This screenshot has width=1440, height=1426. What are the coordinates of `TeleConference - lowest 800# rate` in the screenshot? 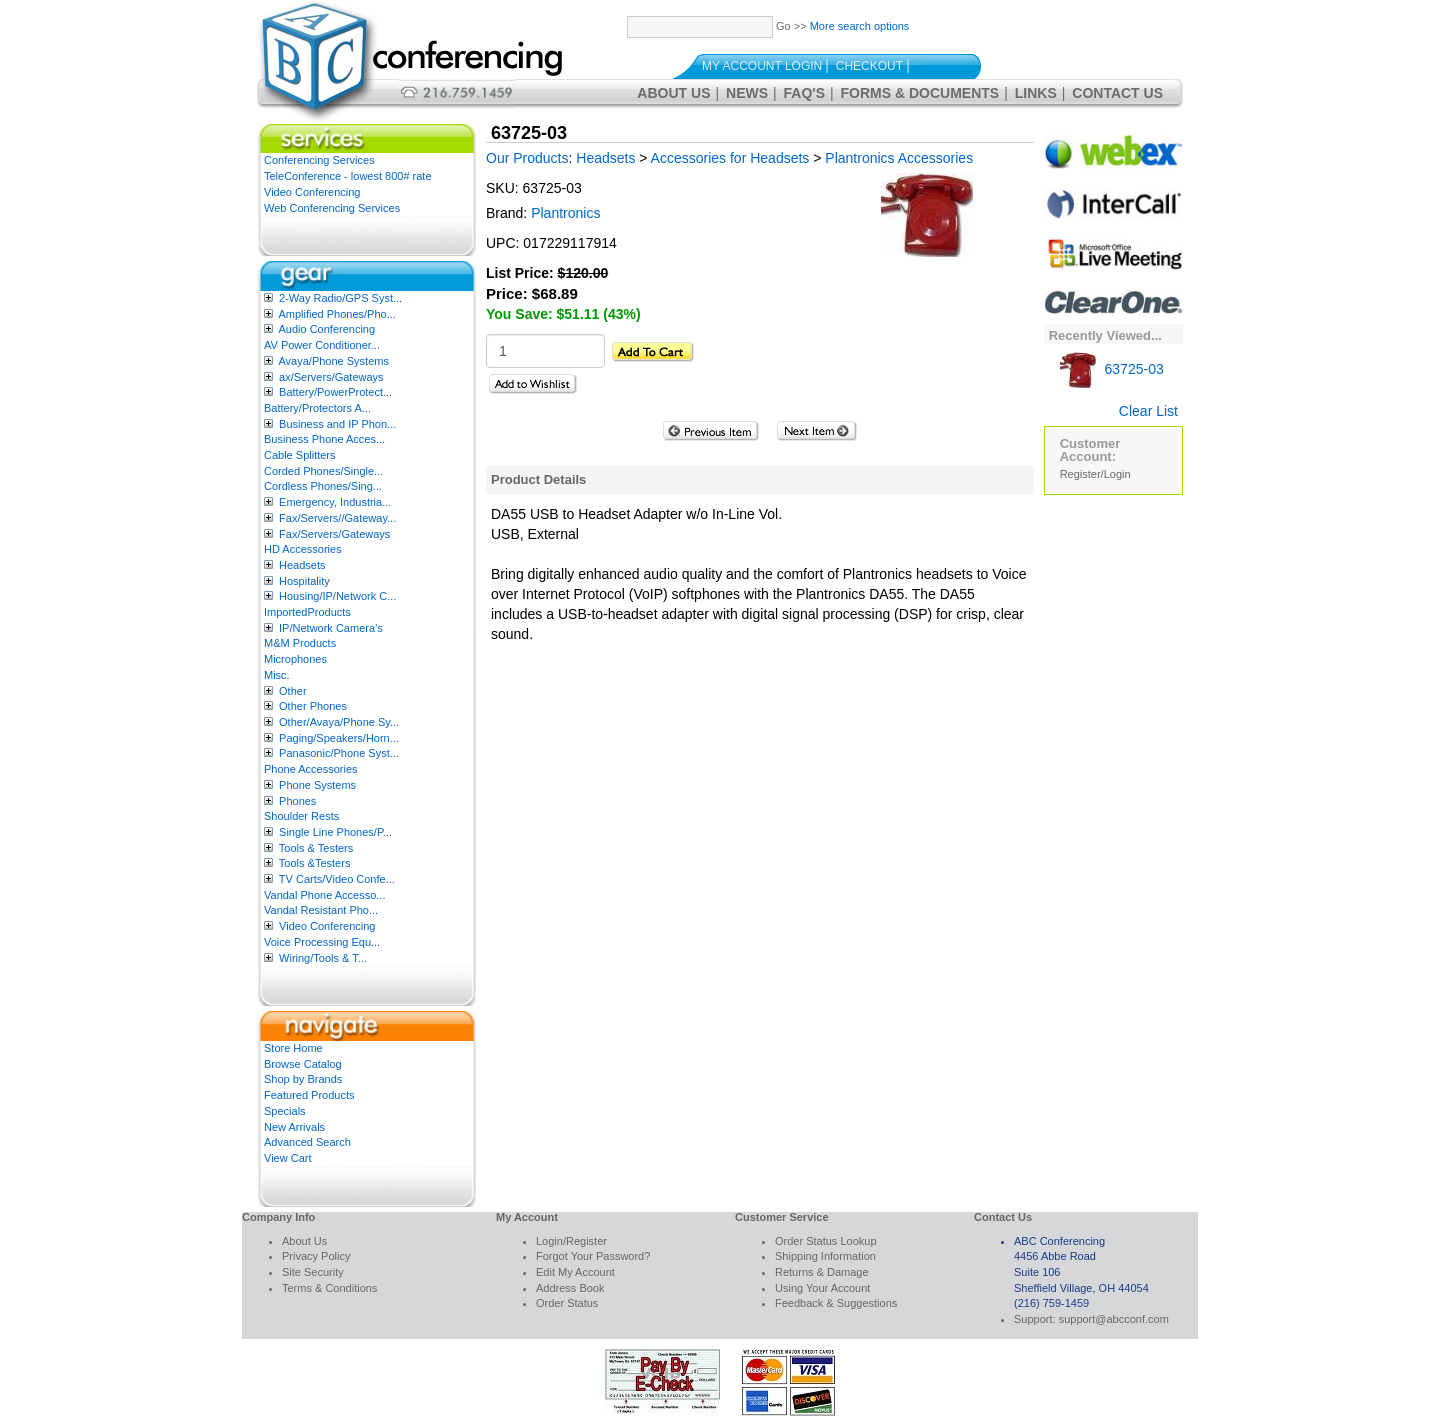 It's located at (348, 176).